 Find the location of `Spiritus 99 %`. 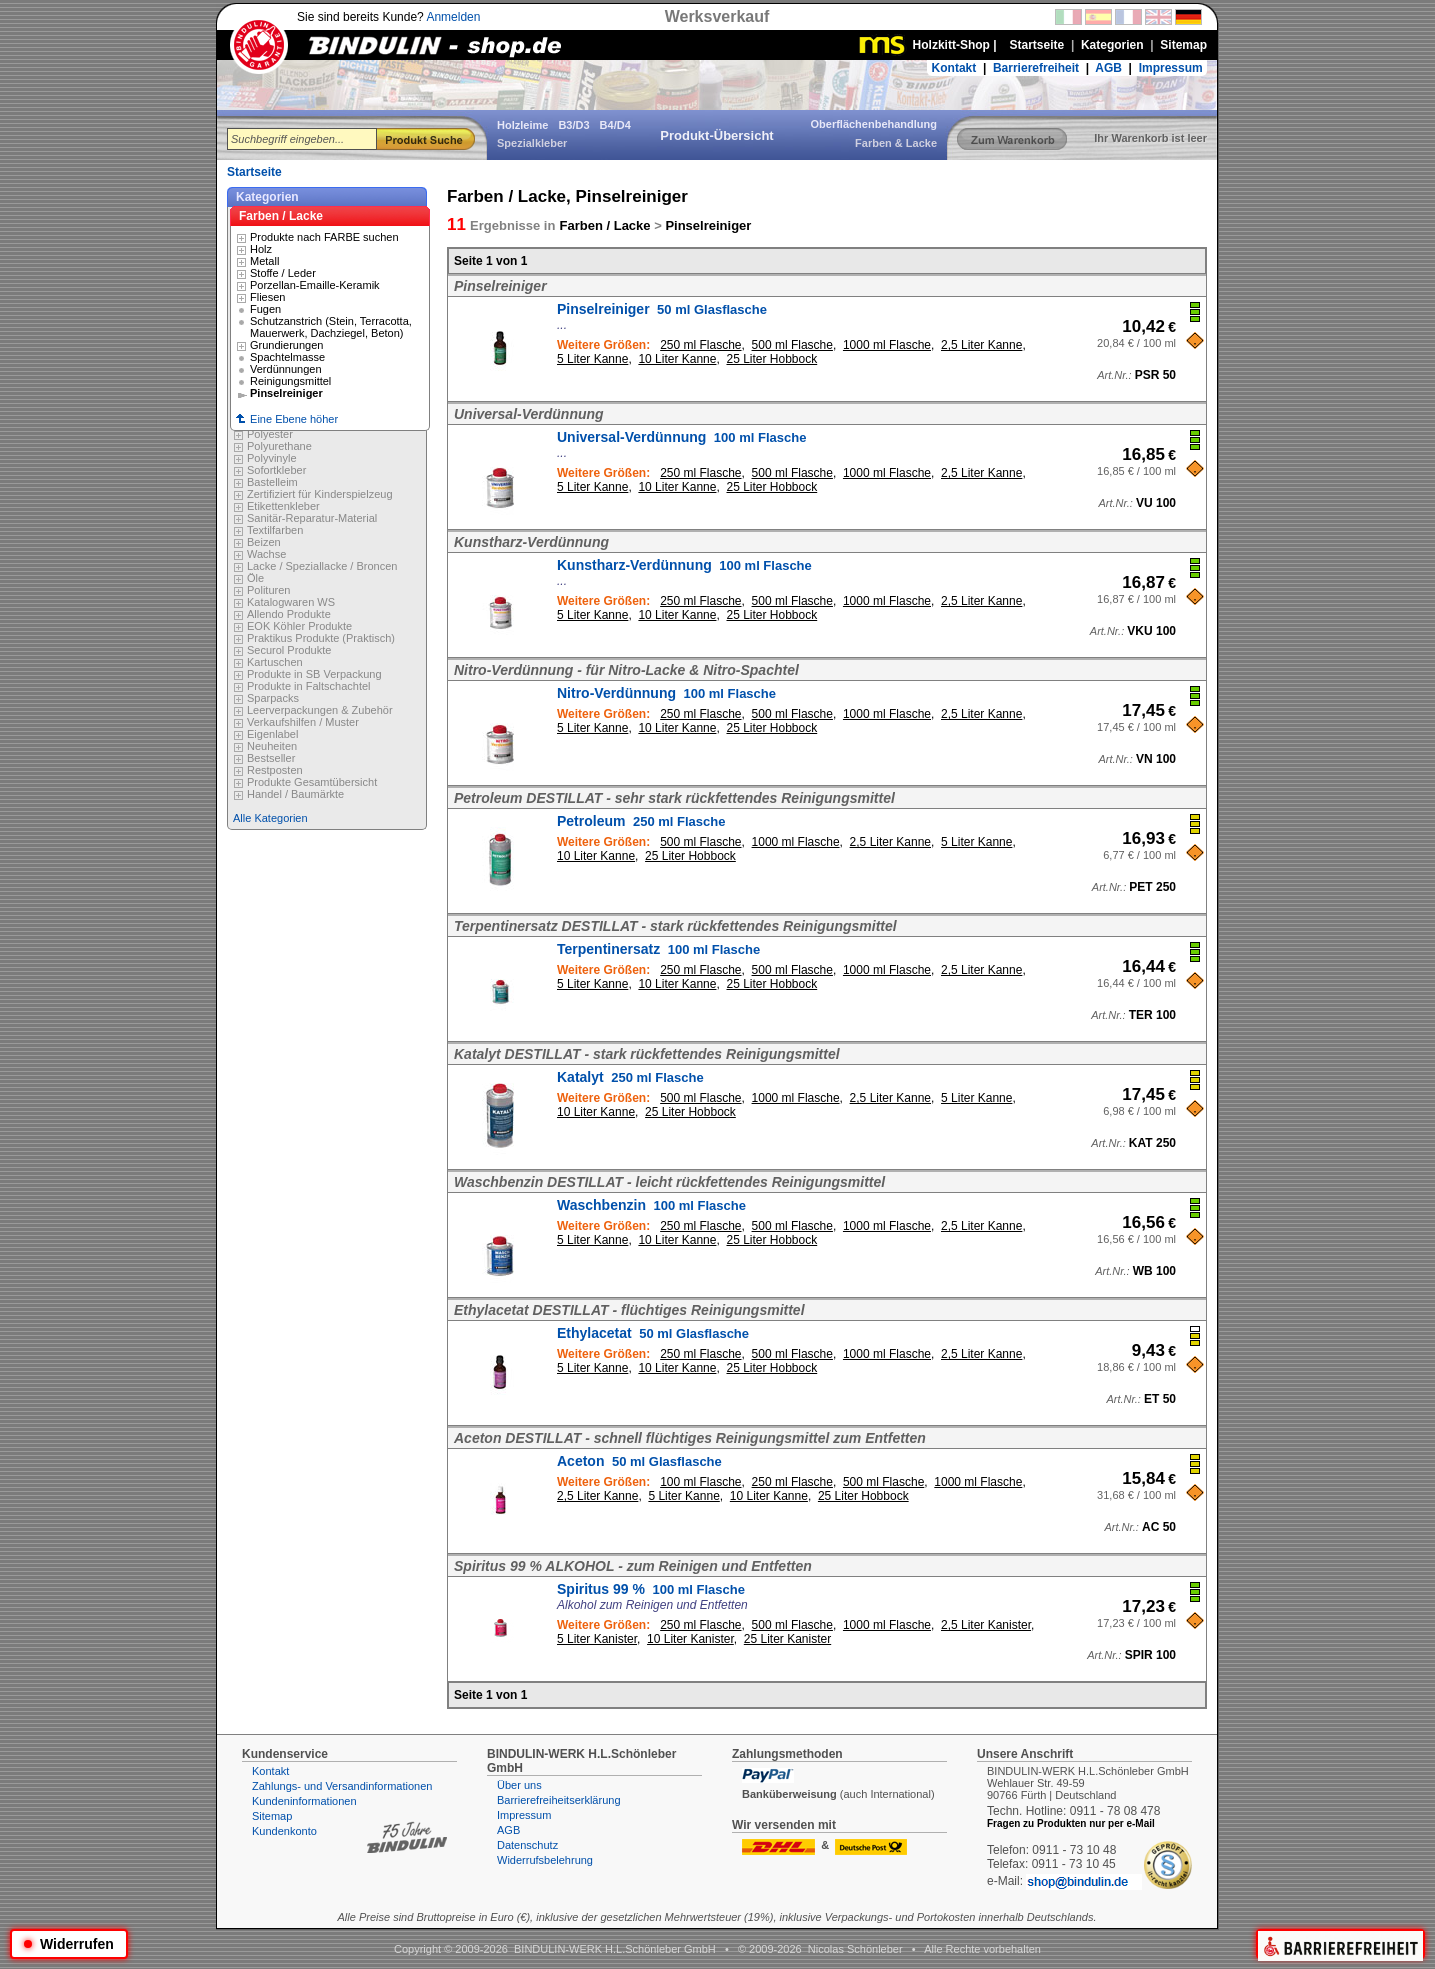

Spiritus 99 % is located at coordinates (651, 1589).